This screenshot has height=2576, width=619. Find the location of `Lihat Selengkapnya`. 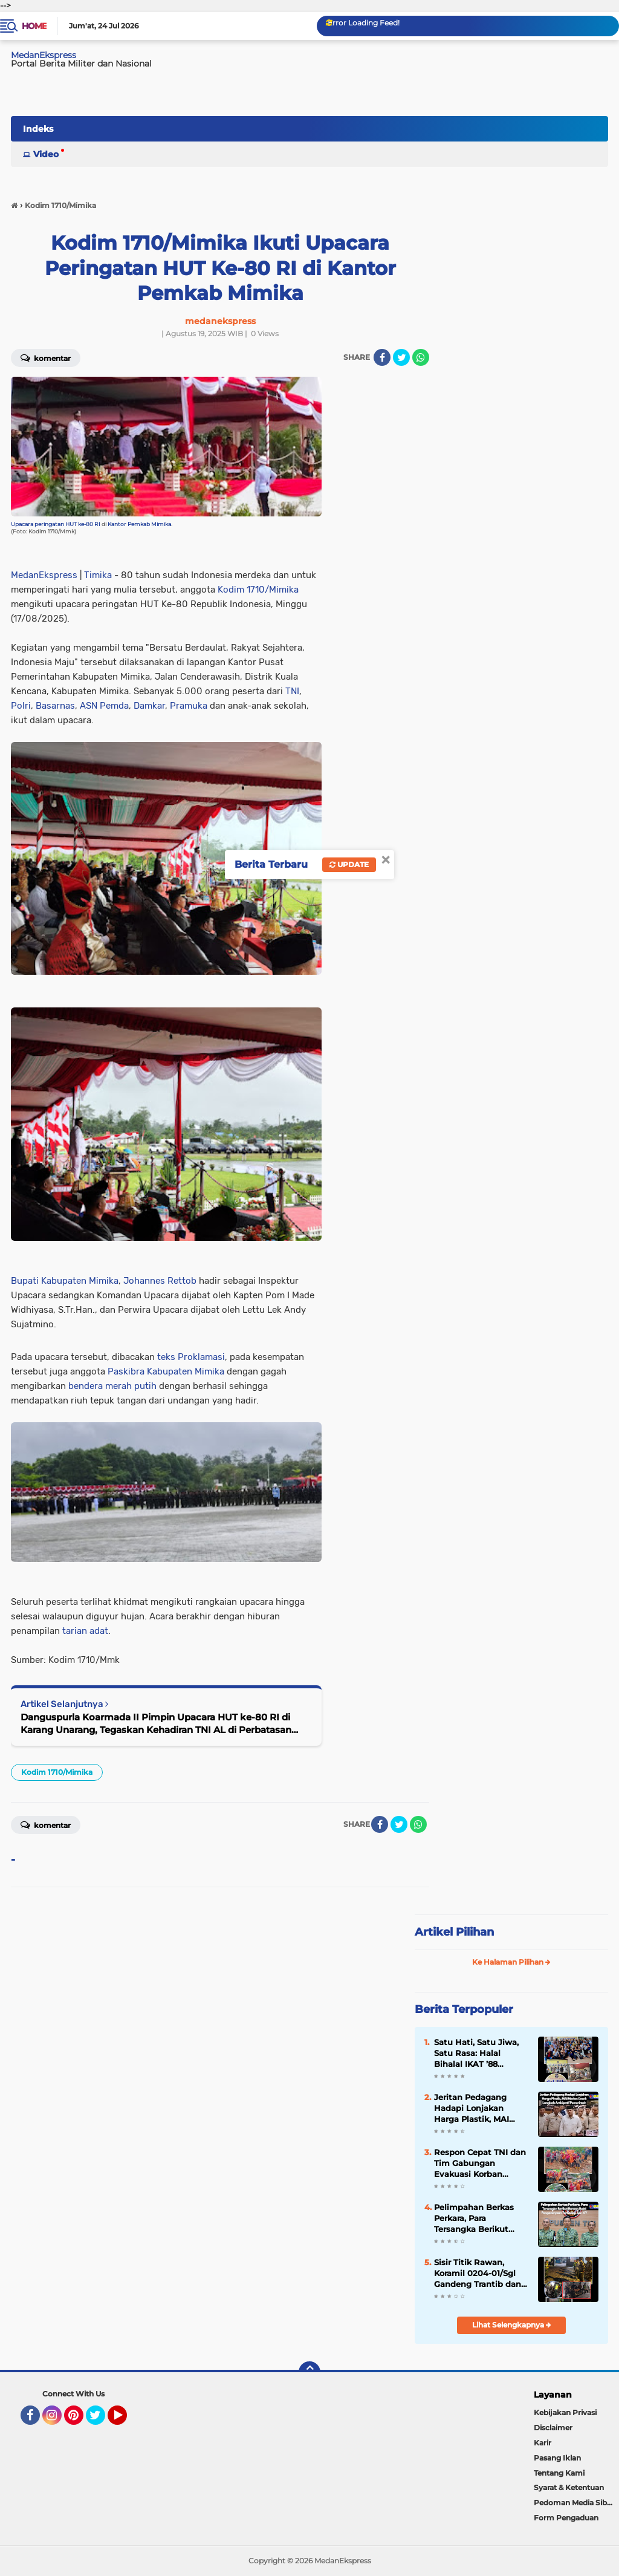

Lihat Selengkapnya is located at coordinates (511, 2324).